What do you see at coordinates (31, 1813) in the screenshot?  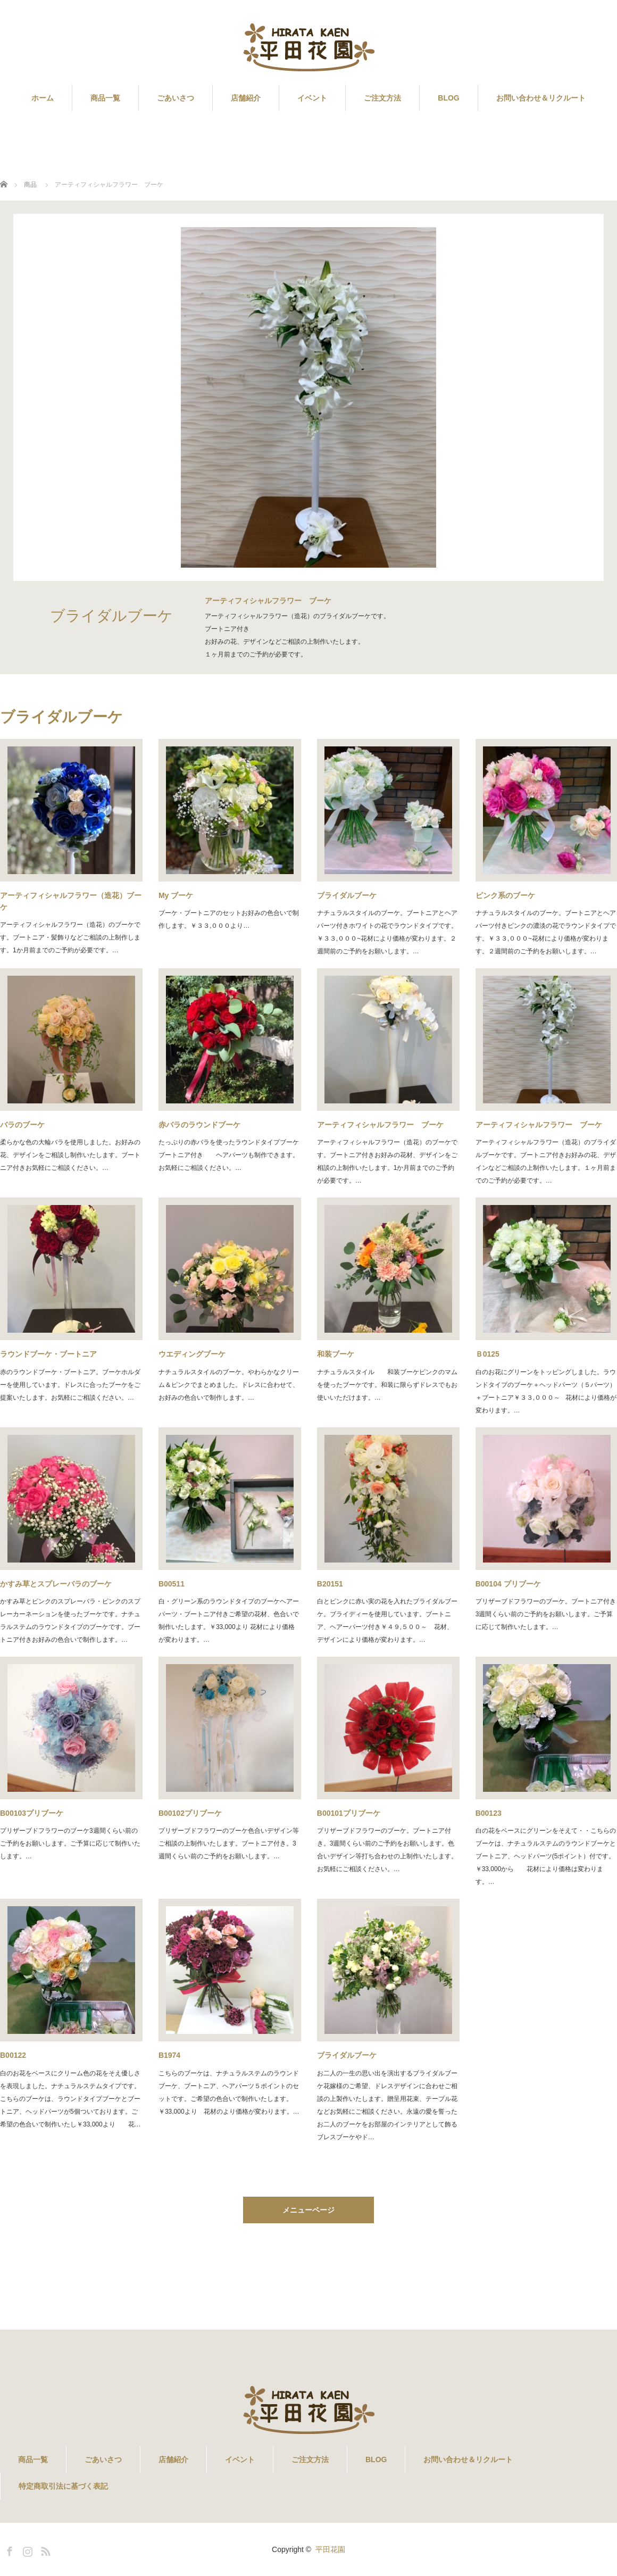 I see `B00103プリブーケ` at bounding box center [31, 1813].